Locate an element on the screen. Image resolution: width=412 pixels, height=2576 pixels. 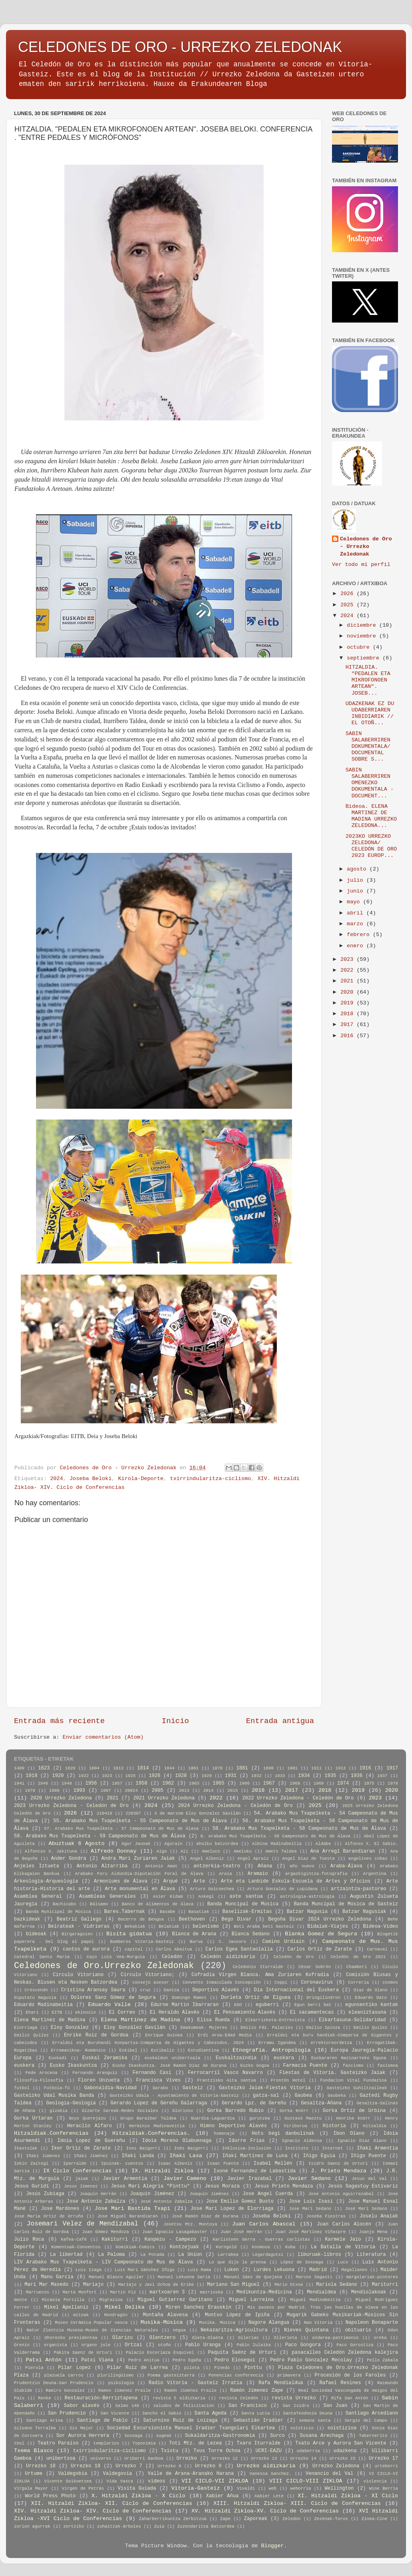
Urrezko 14 is located at coordinates (303, 2458).